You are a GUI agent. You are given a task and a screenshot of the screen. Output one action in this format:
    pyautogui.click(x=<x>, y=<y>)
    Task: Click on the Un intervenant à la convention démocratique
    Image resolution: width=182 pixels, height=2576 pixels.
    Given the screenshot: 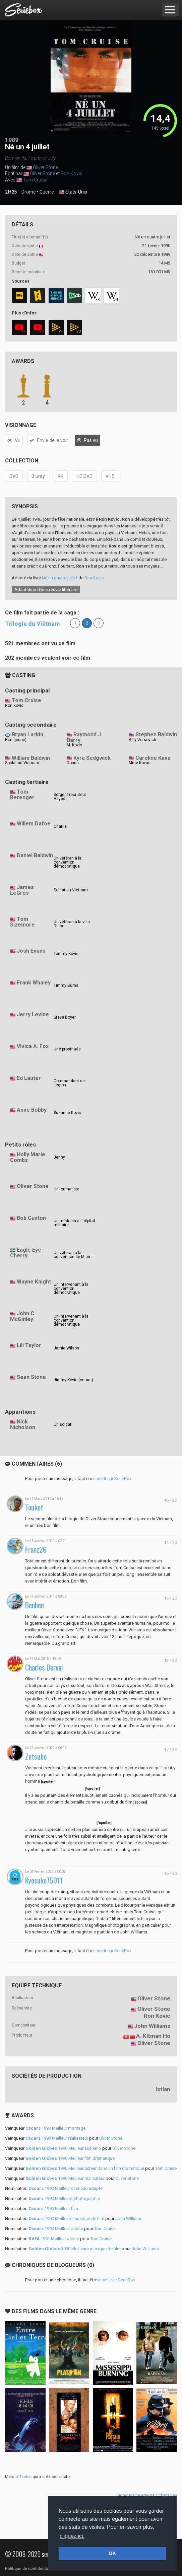 What is the action you would take?
    pyautogui.click(x=71, y=1288)
    